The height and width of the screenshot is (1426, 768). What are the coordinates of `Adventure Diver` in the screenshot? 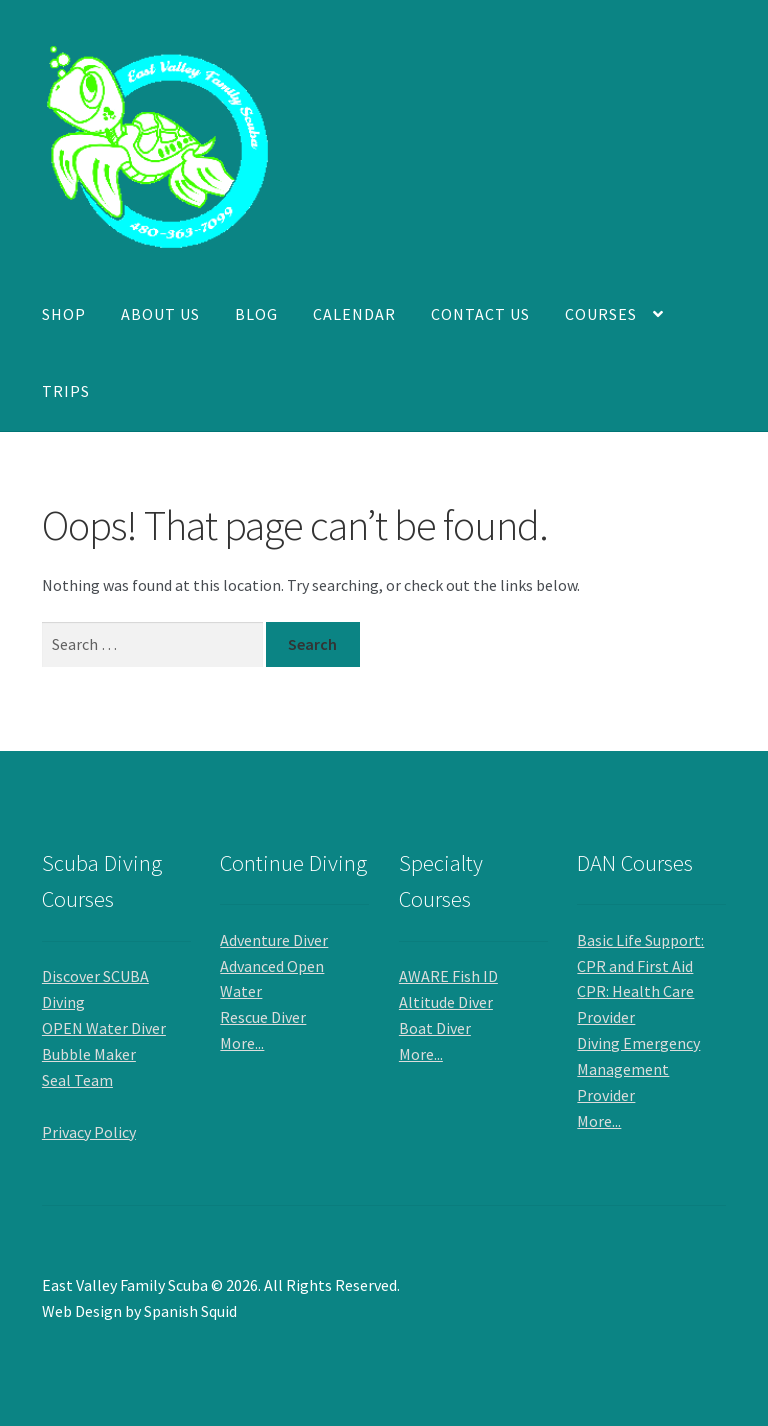 It's located at (274, 940).